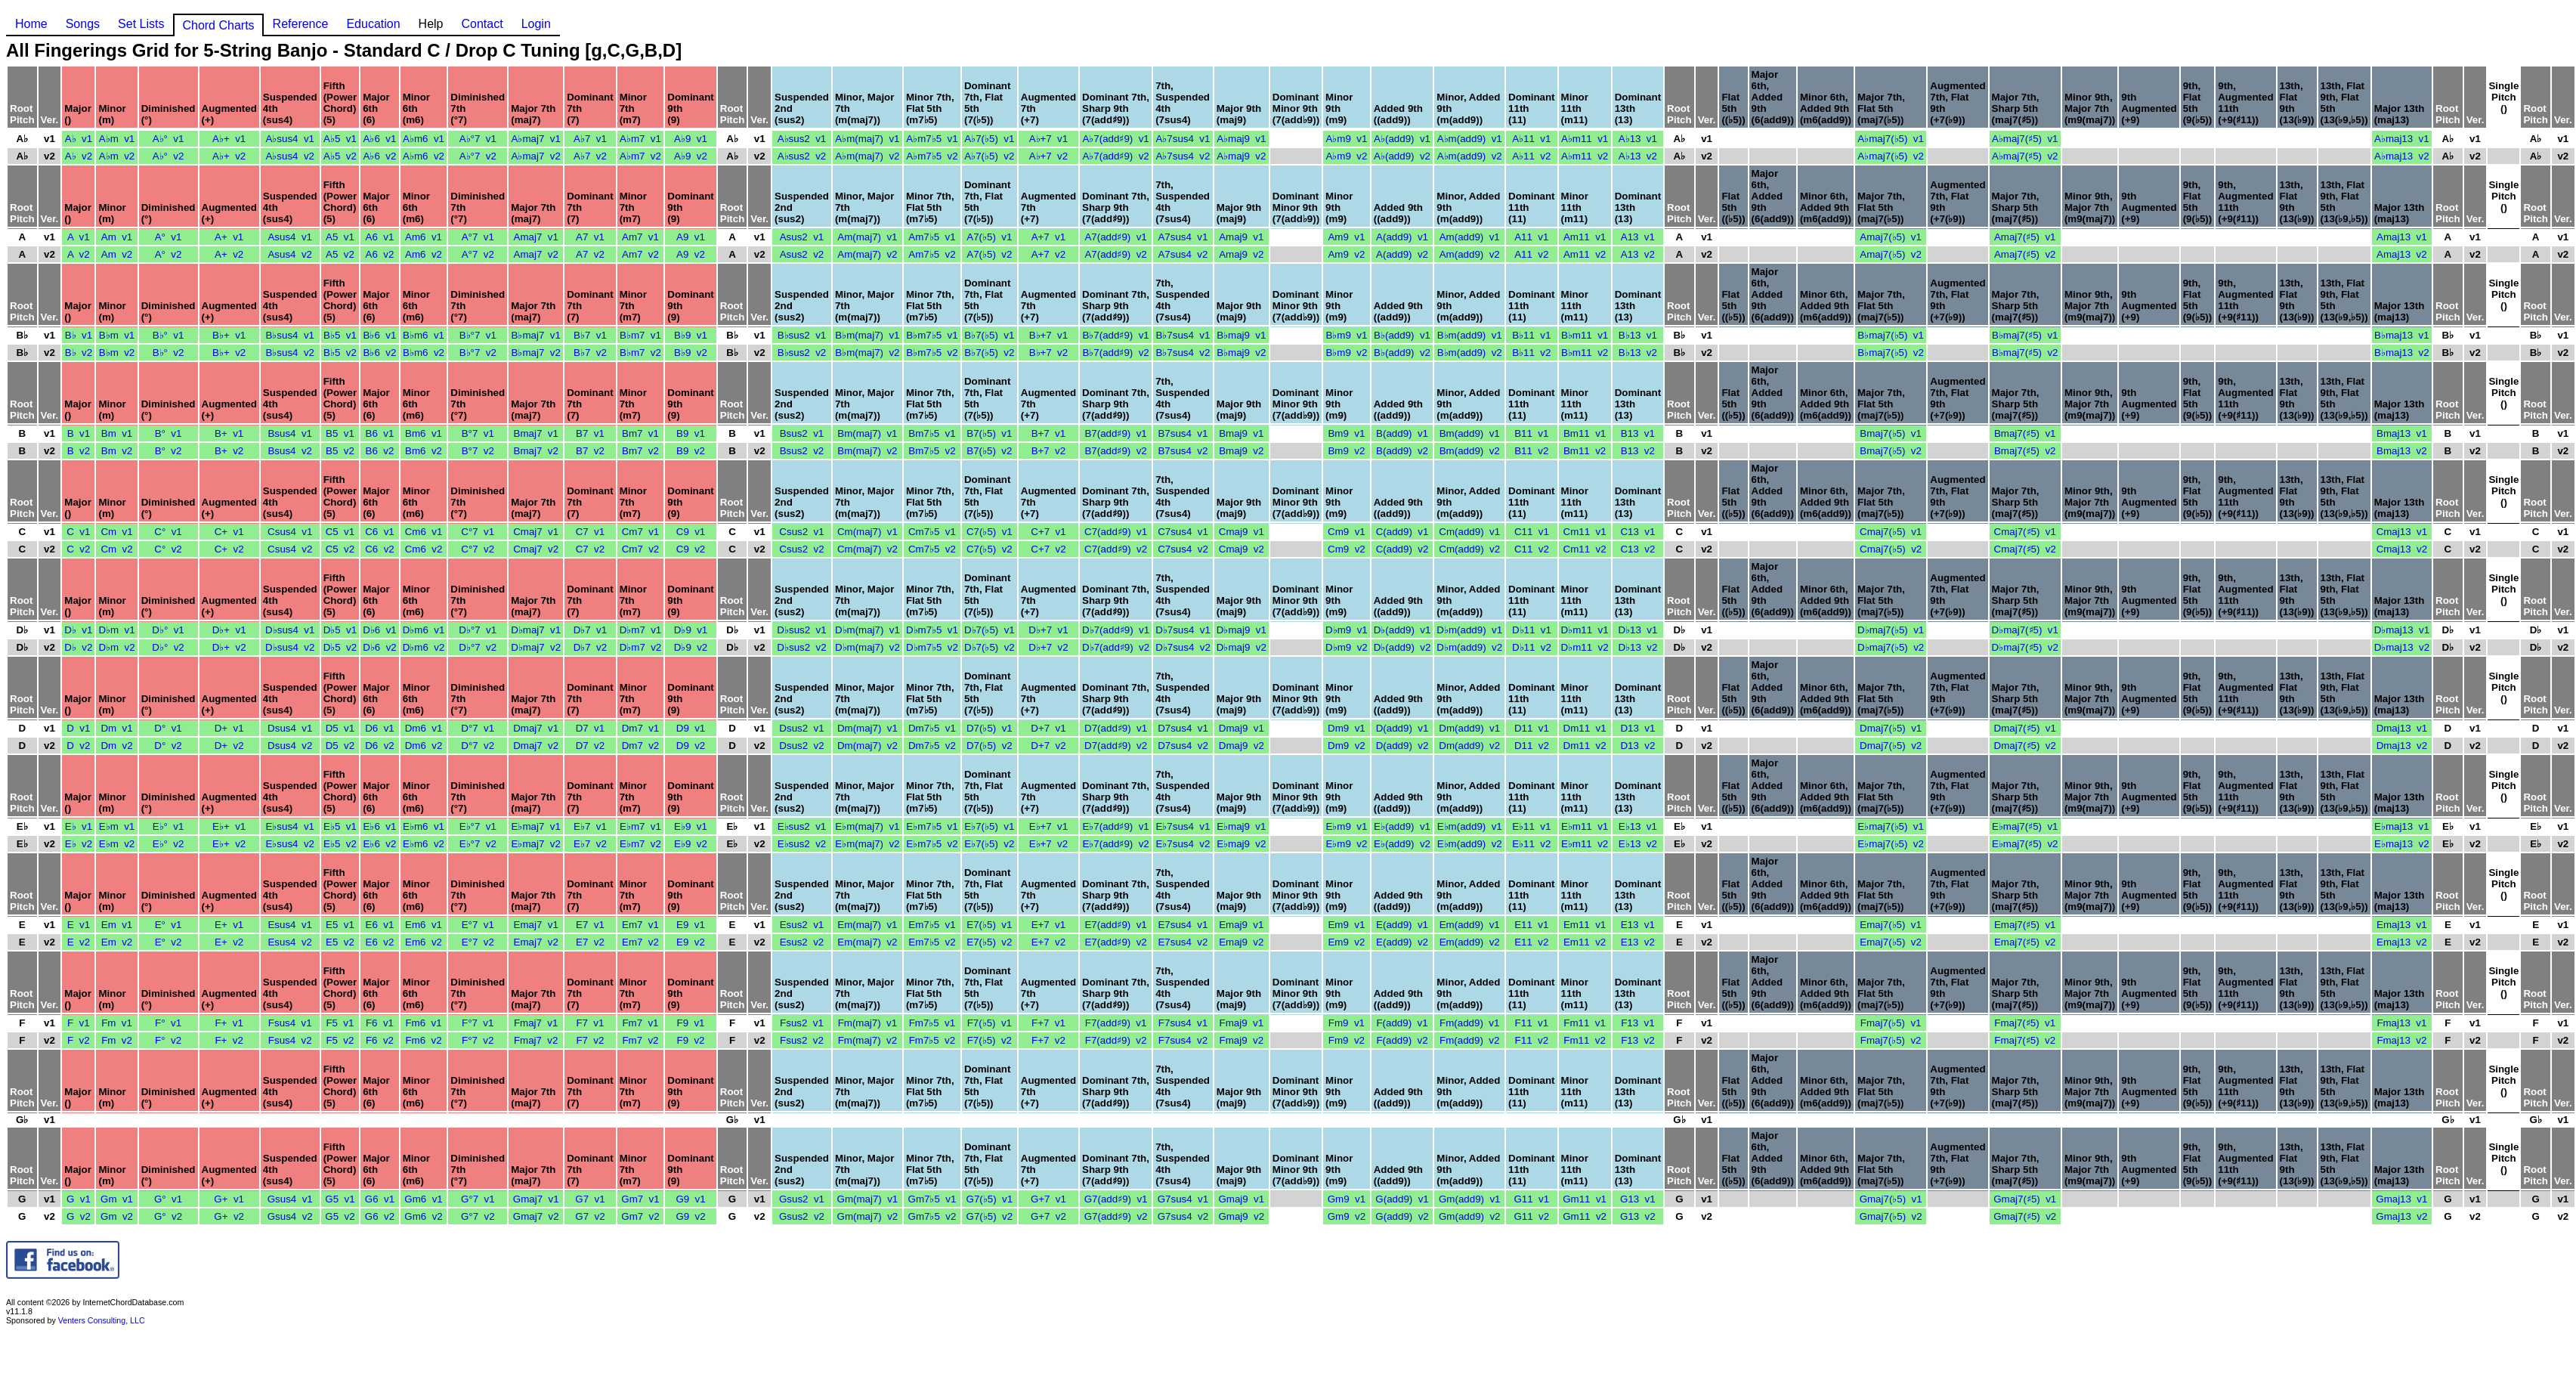 This screenshot has height=1377, width=2576. I want to click on A v1, so click(78, 237).